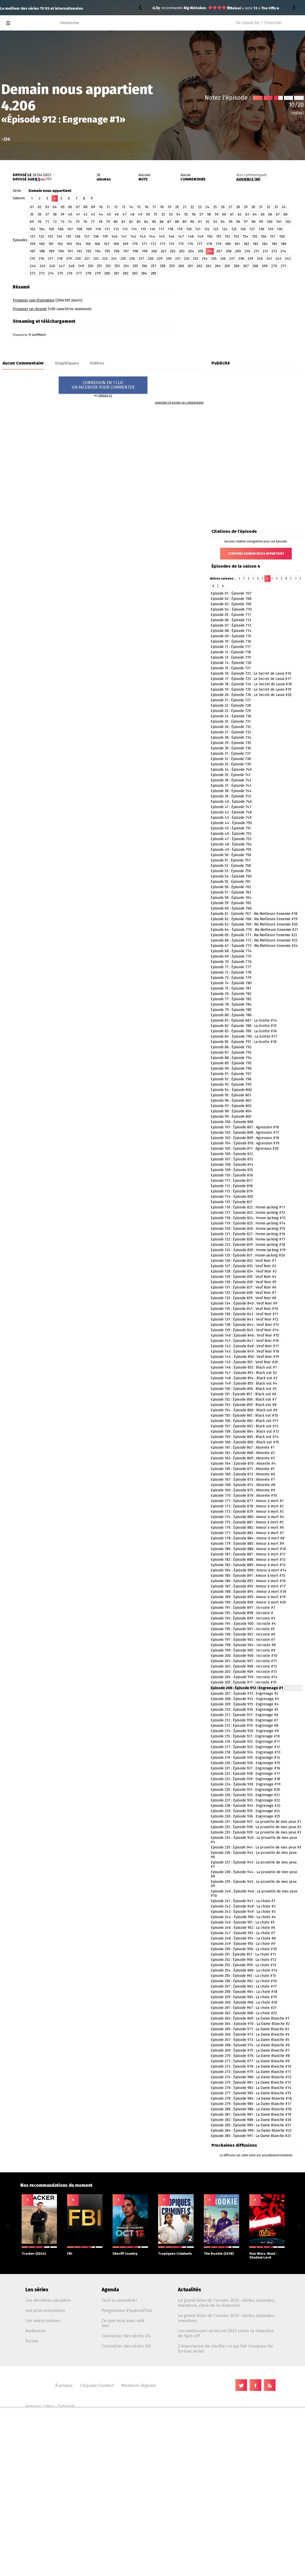 This screenshot has height=2576, width=305. I want to click on Episode 187 : Épisode 893 : Amour à mort #17, so click(248, 1586).